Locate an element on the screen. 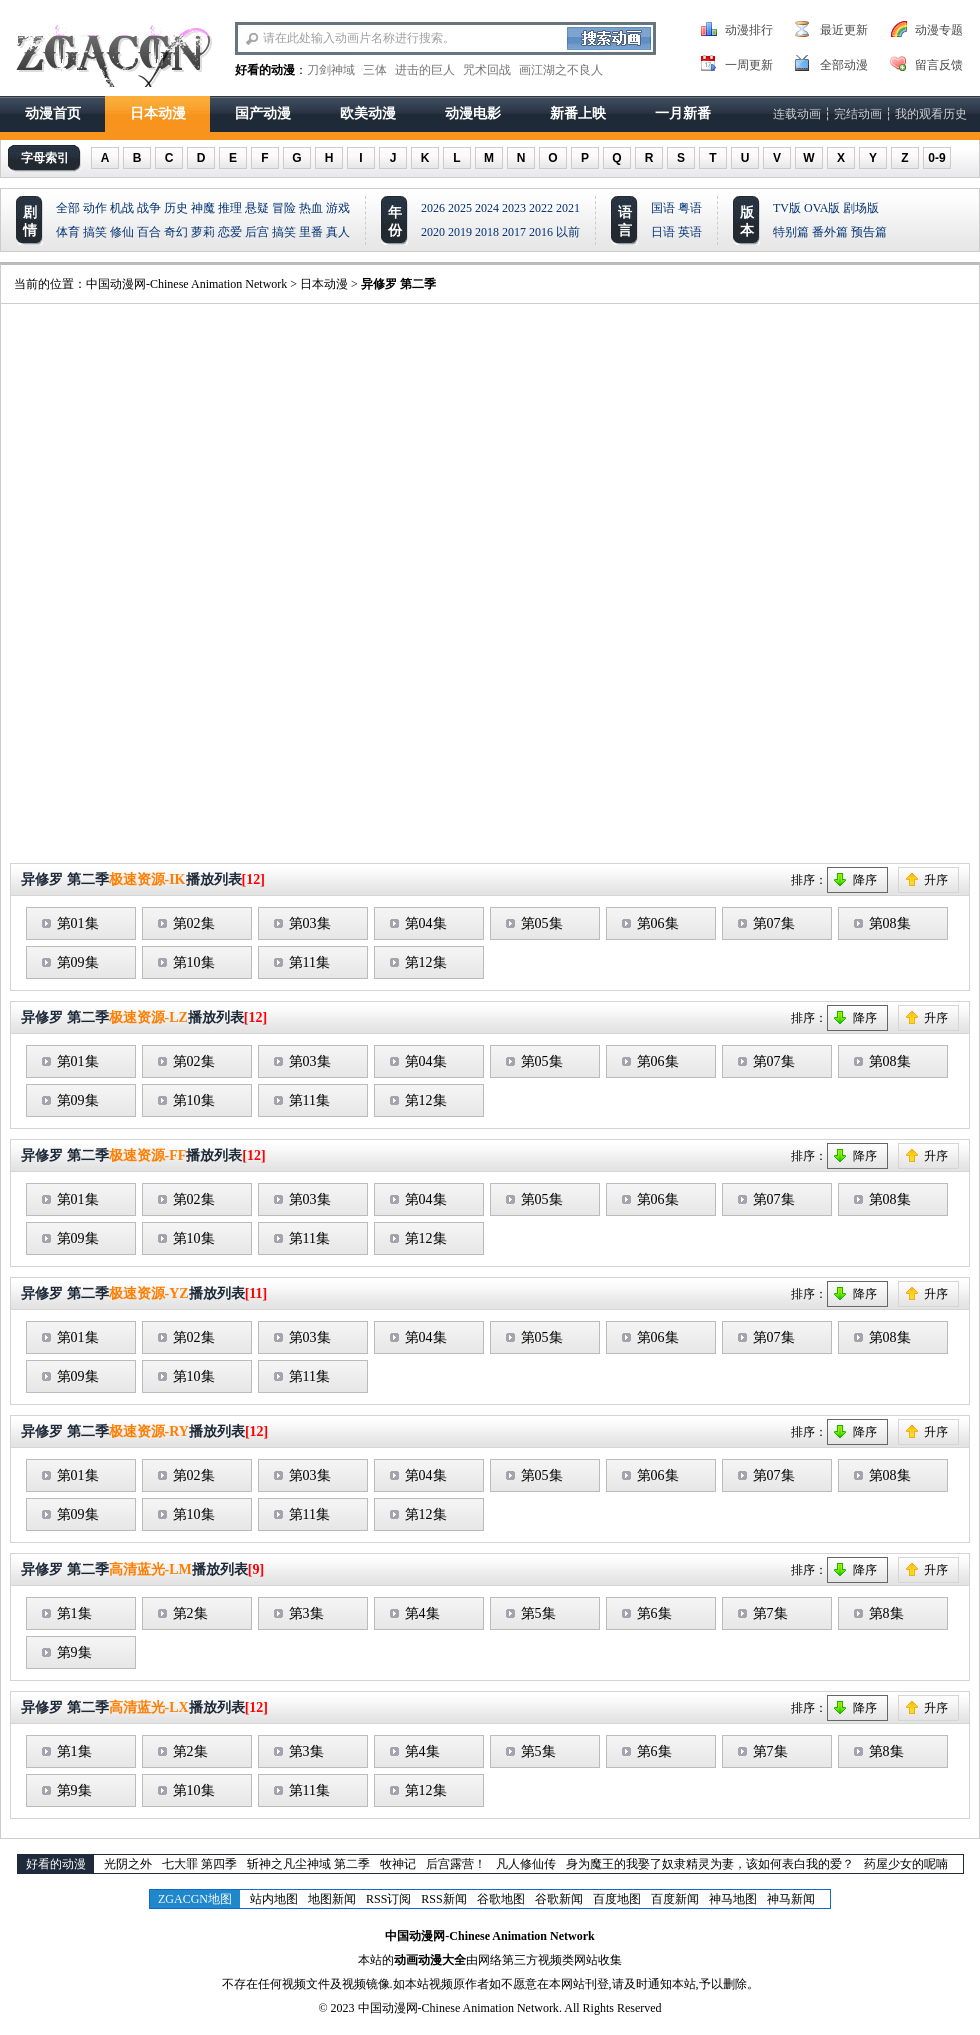  一月新番 is located at coordinates (683, 113).